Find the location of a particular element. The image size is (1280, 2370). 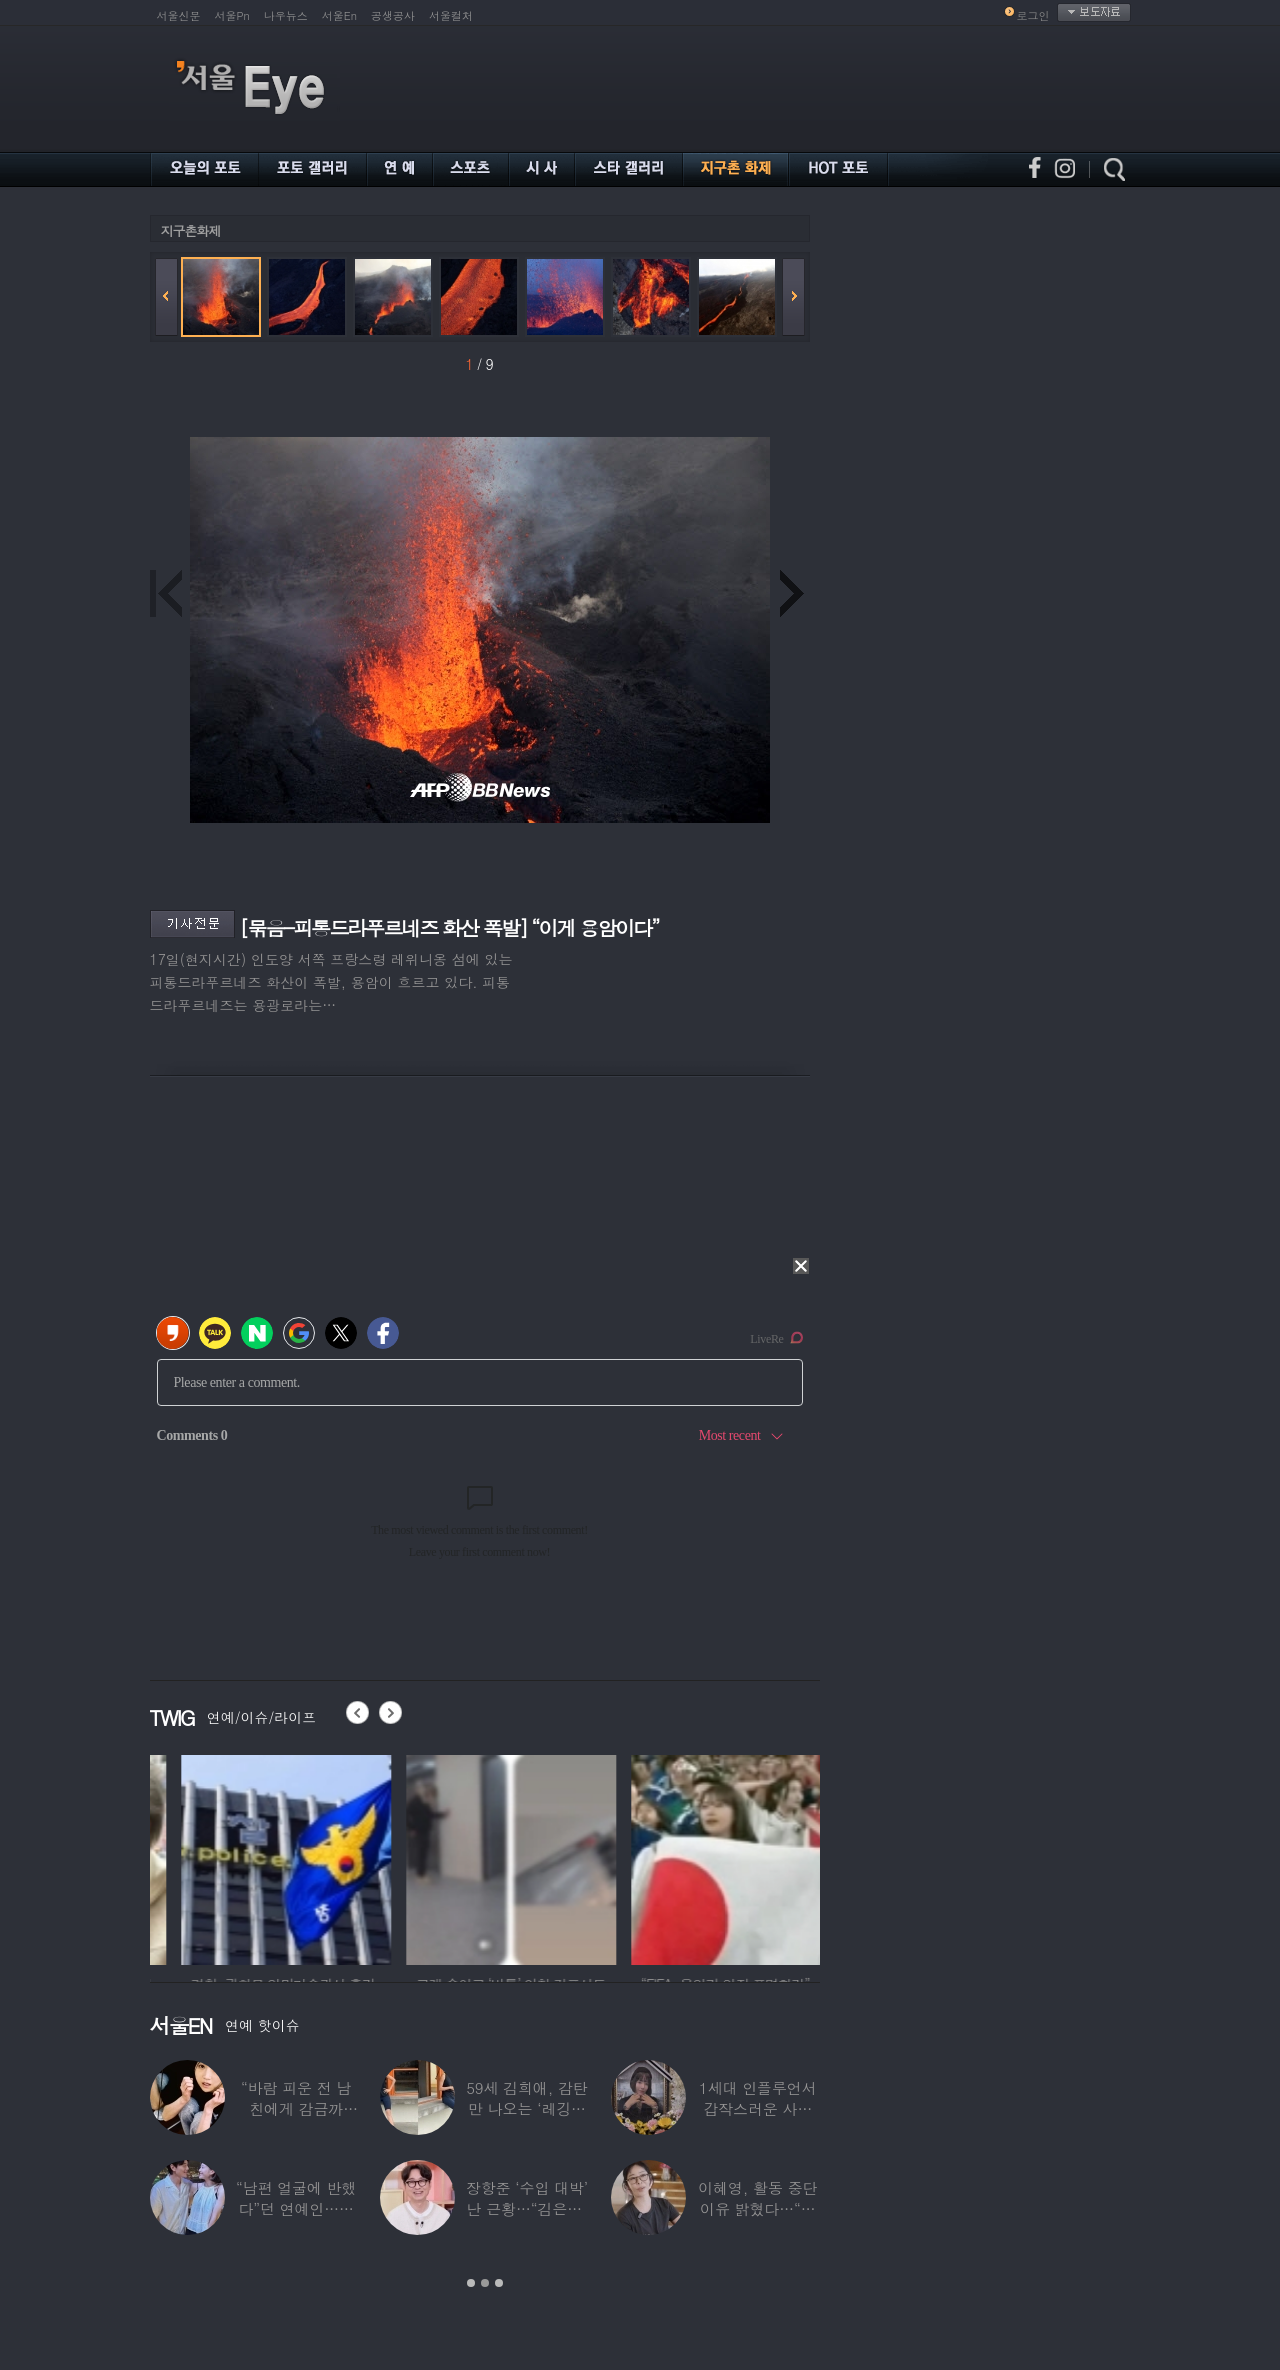

공생공사 is located at coordinates (393, 15).